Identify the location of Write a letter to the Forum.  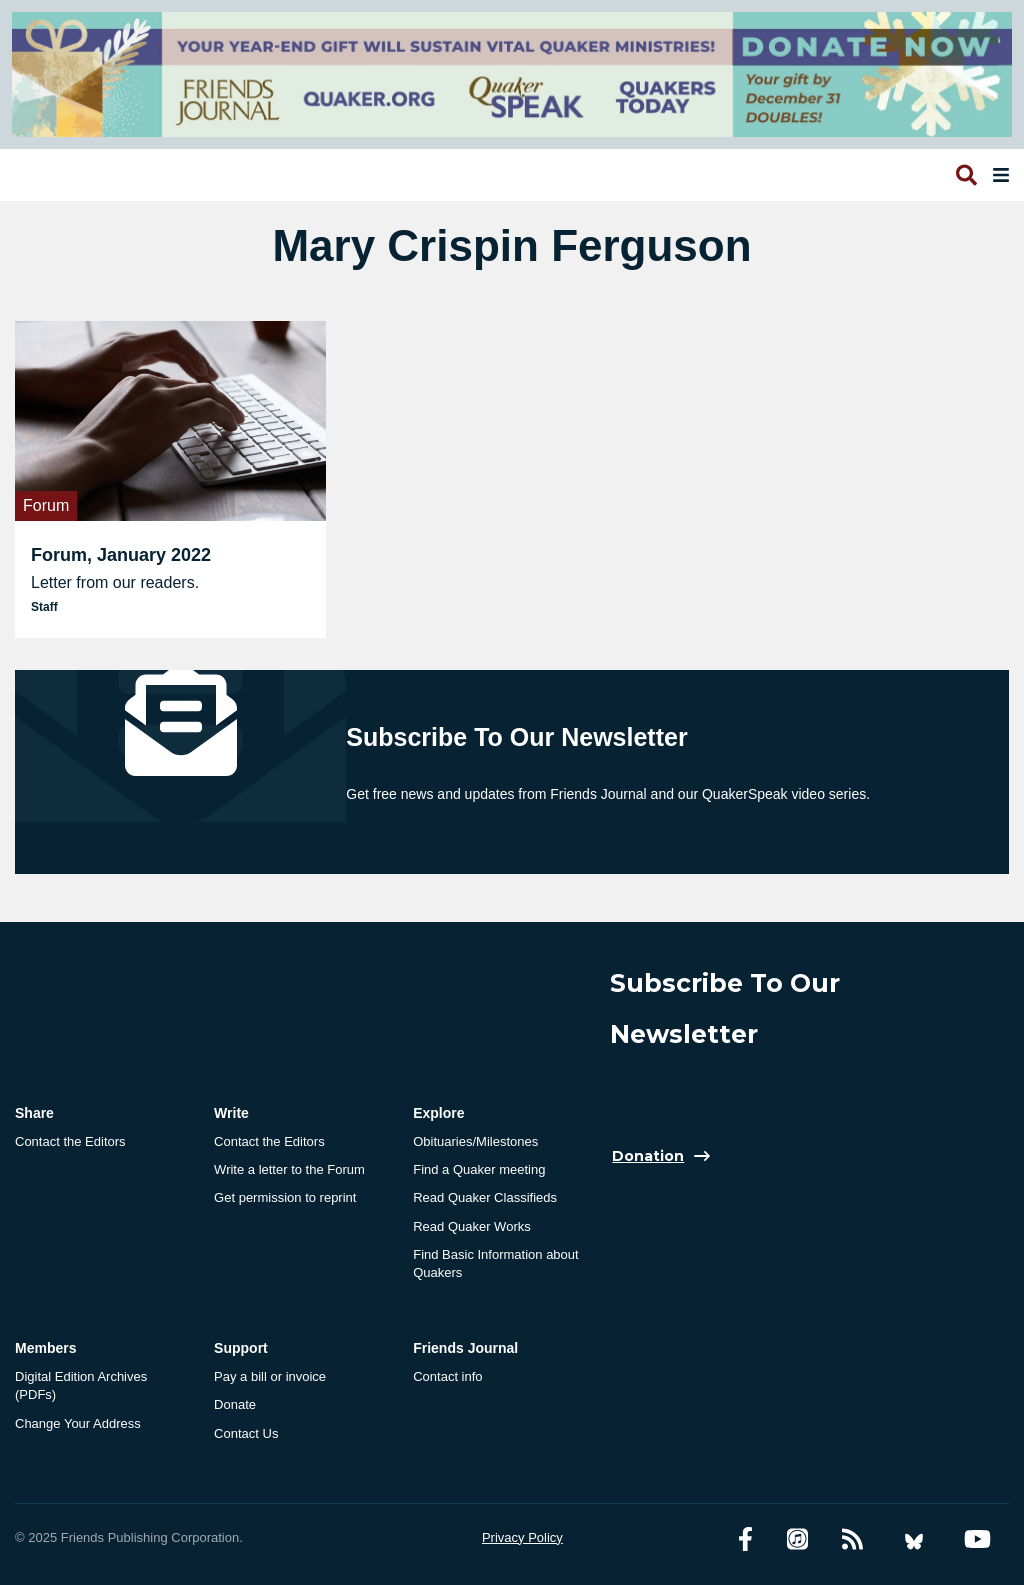
(289, 1169).